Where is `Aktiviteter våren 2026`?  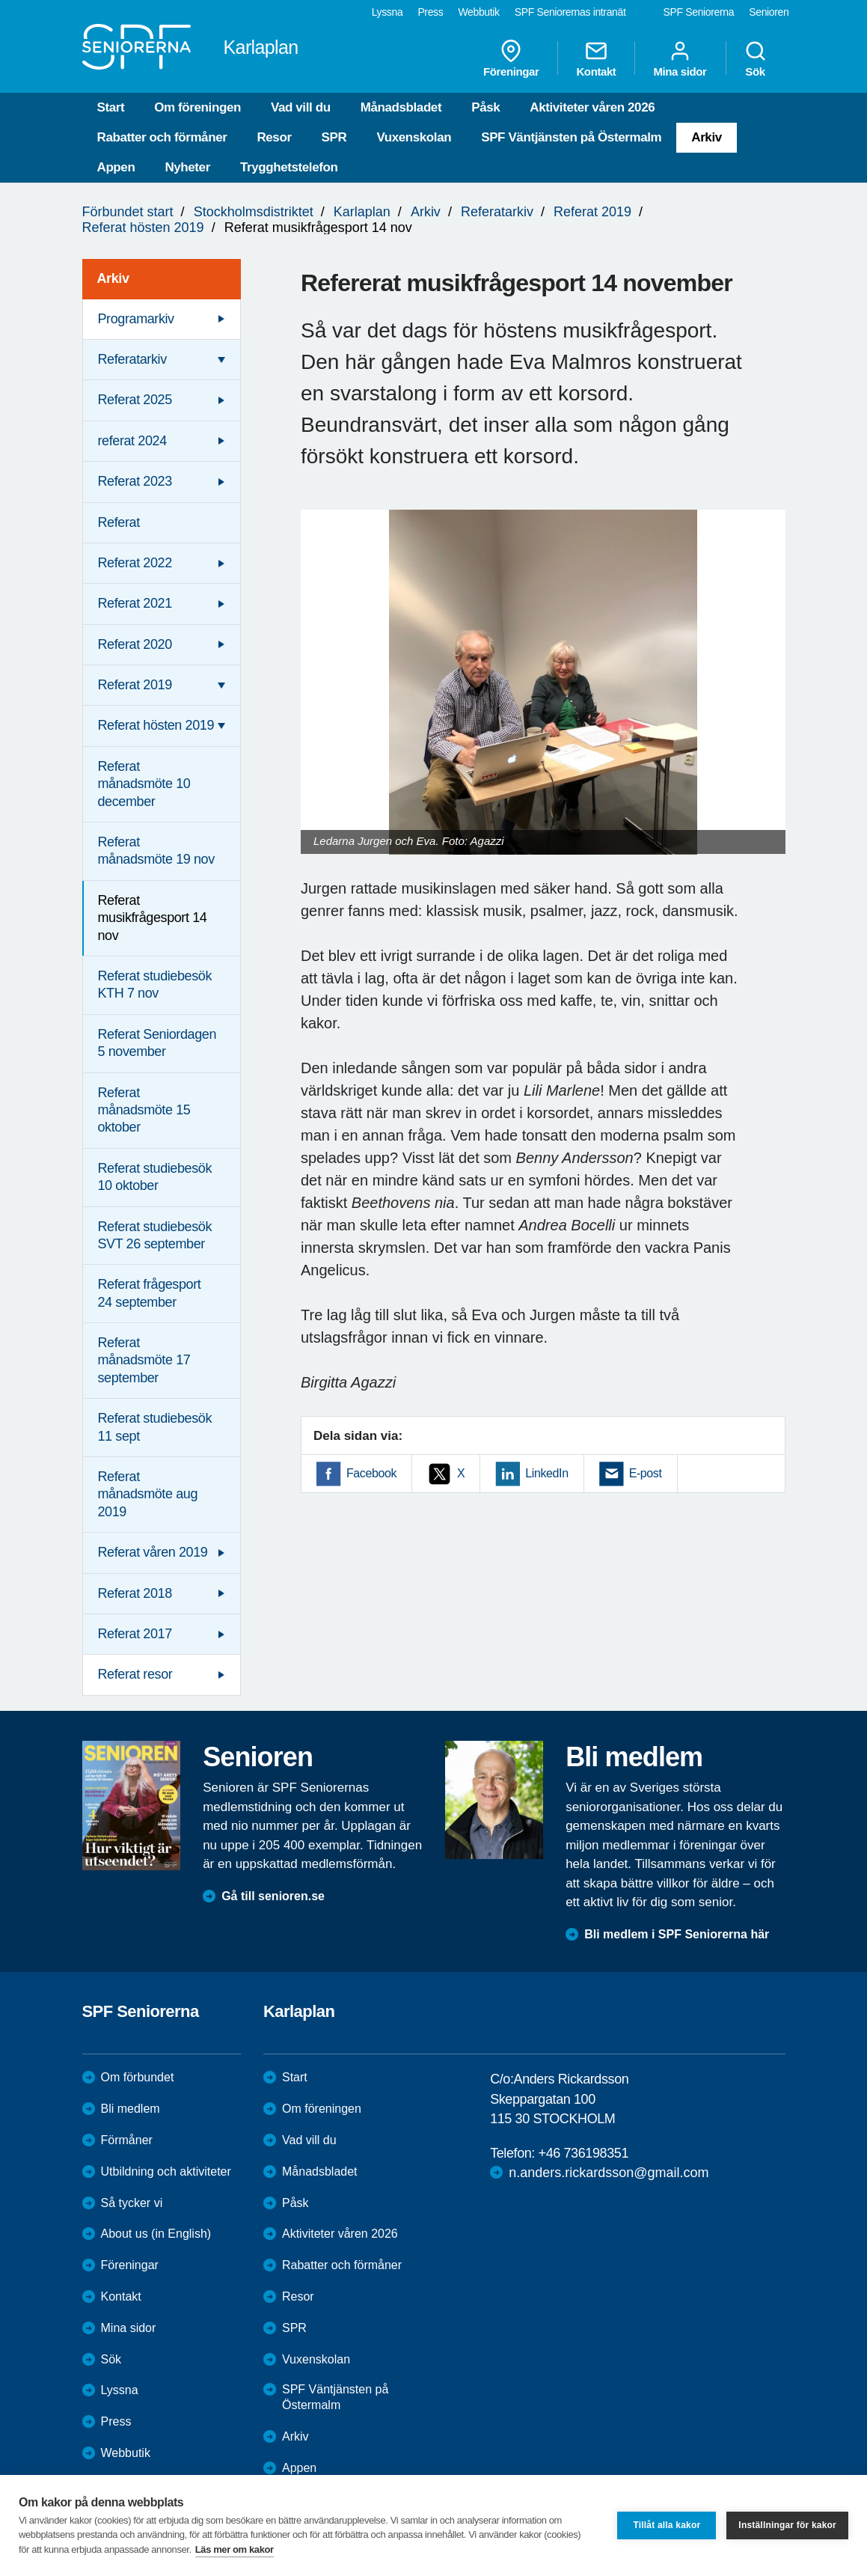
Aktiviteter våren 2026 is located at coordinates (592, 107).